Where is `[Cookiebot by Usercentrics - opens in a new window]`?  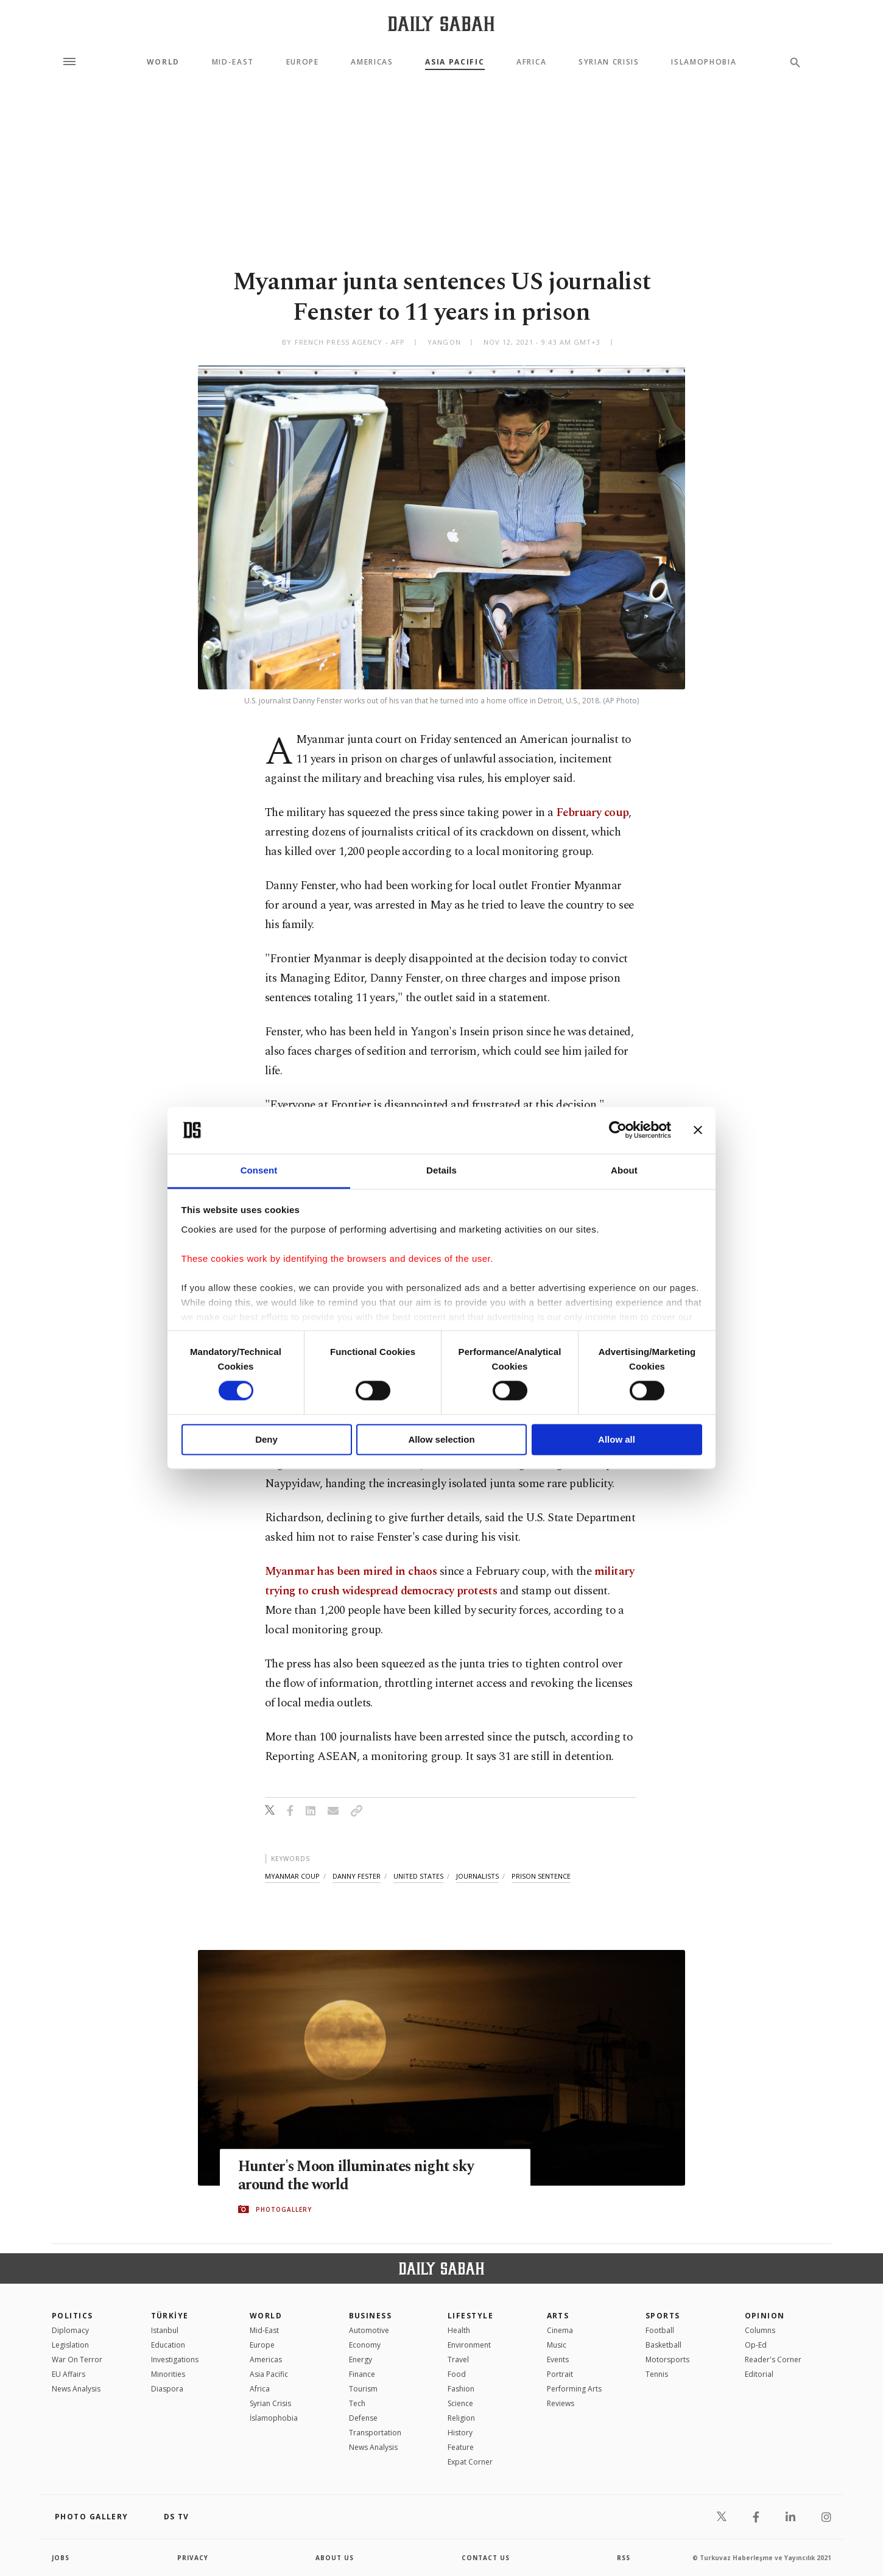 [Cookiebot by Usercentrics - opens in a new window] is located at coordinates (618, 1130).